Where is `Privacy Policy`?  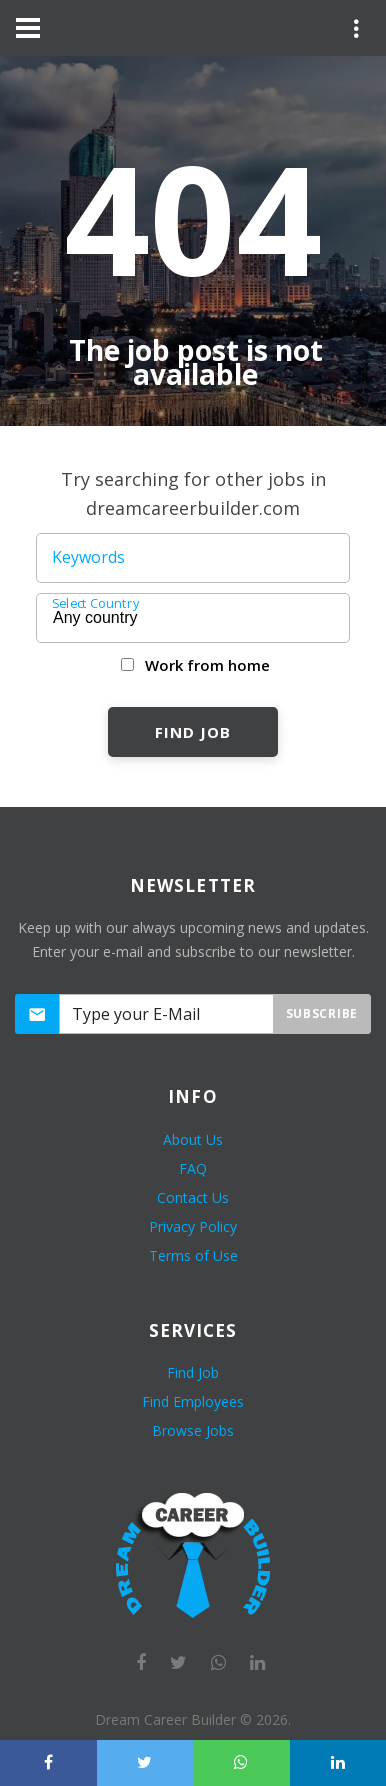
Privacy Policy is located at coordinates (193, 1226).